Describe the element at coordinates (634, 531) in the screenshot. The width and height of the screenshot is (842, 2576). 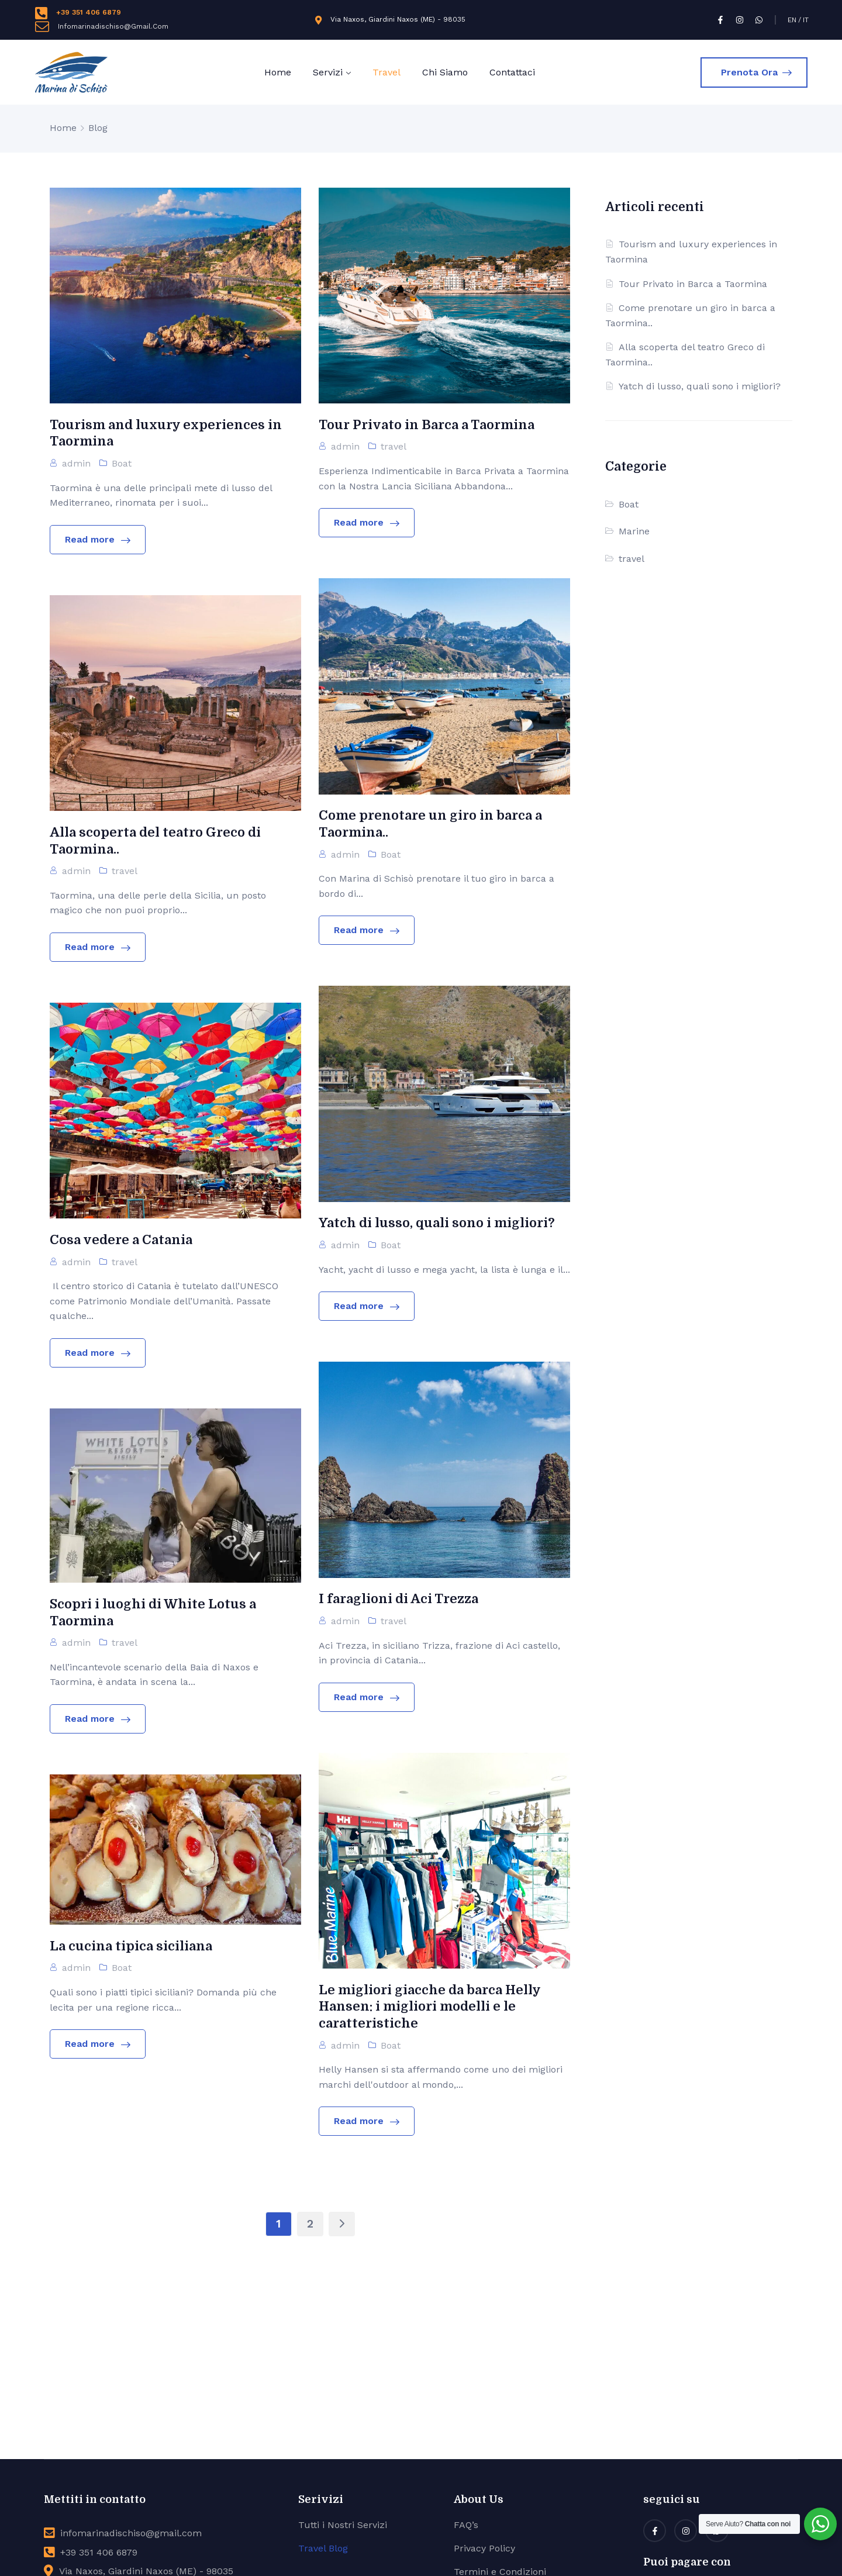
I see `Marine` at that location.